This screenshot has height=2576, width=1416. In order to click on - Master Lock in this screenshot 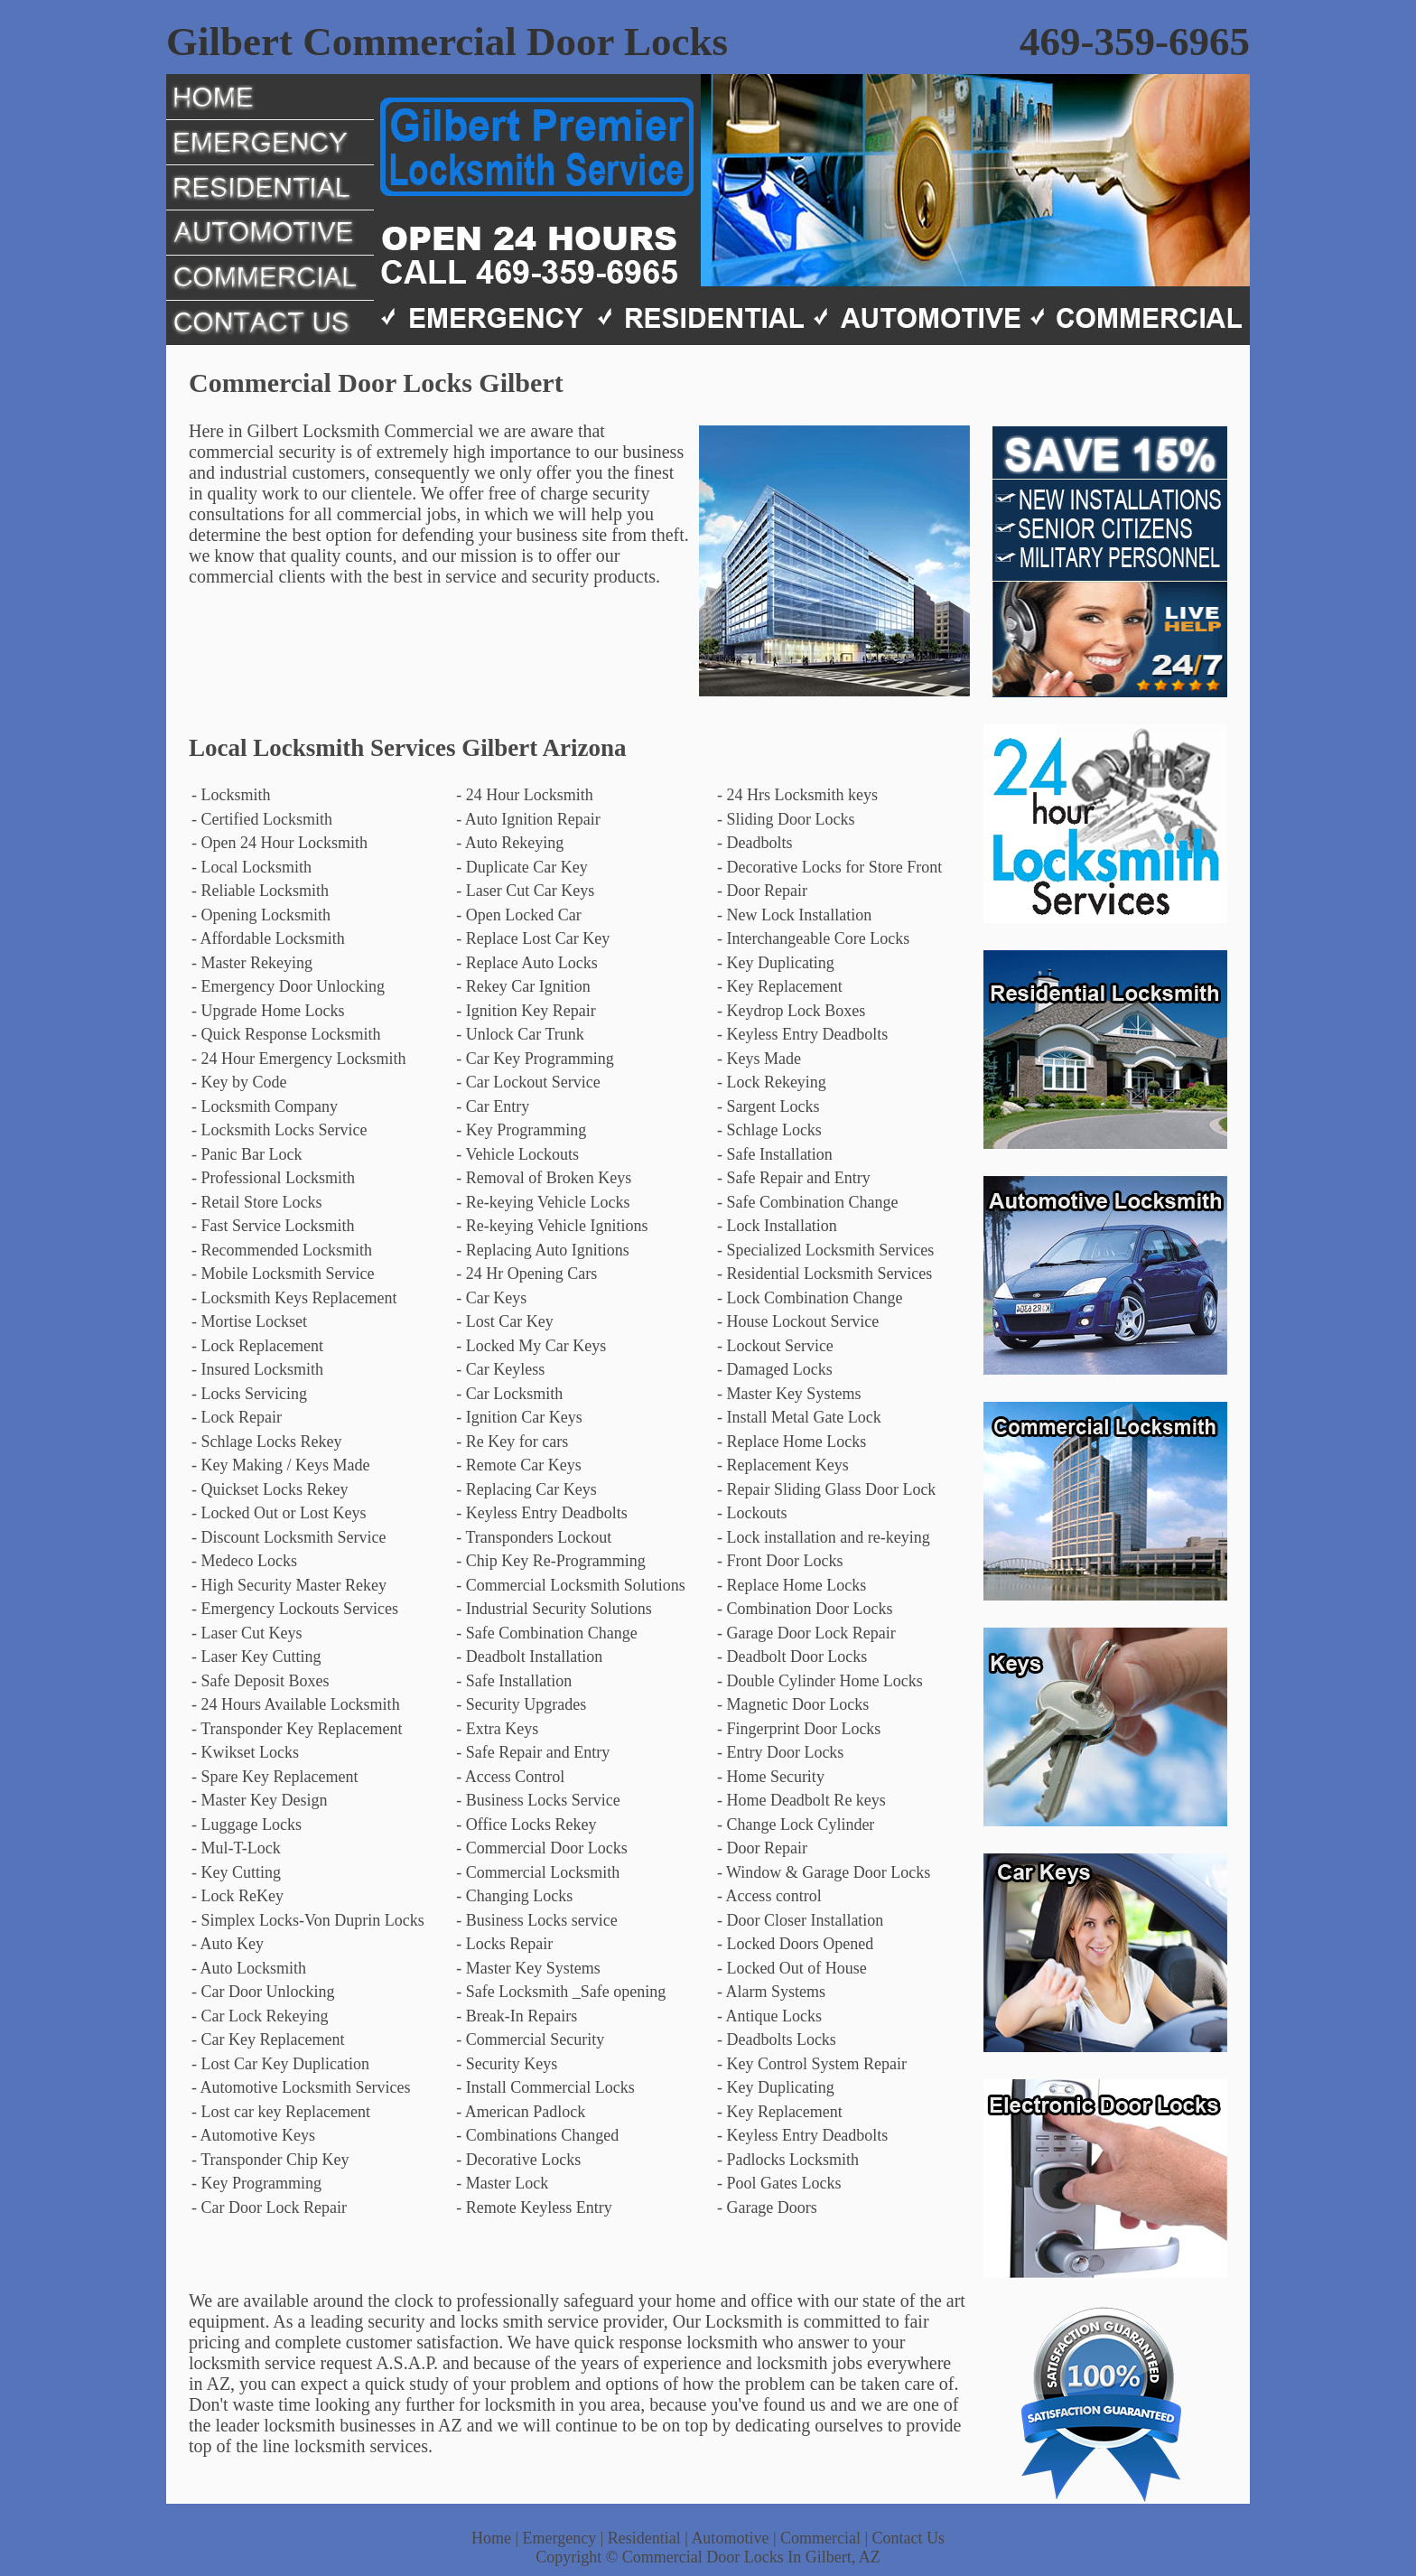, I will do `click(502, 2183)`.